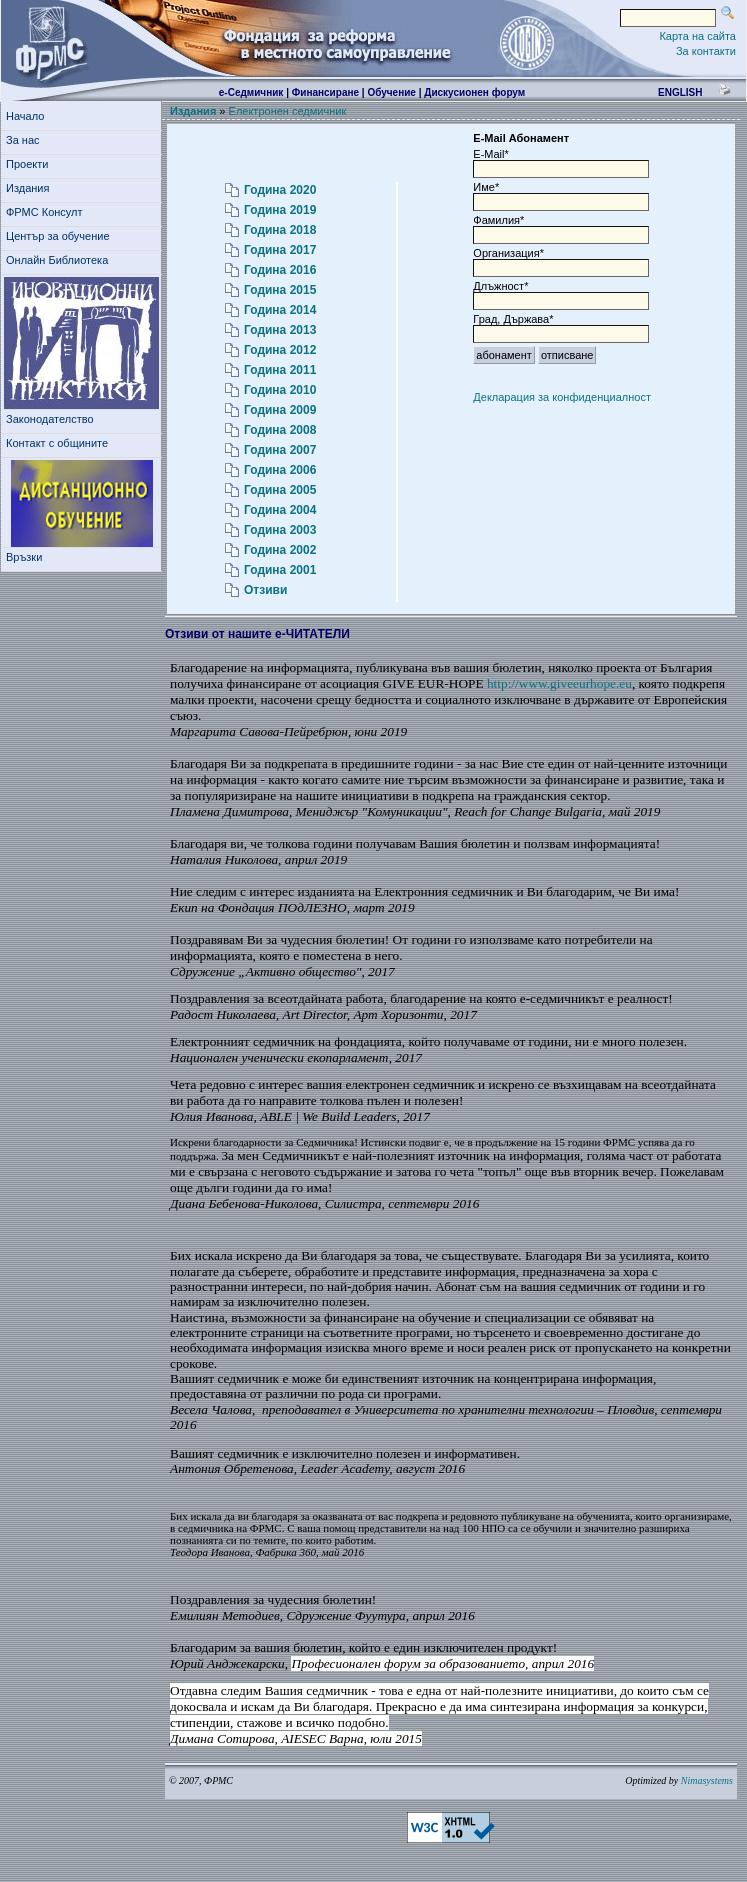  I want to click on Контакт с общините, so click(57, 443).